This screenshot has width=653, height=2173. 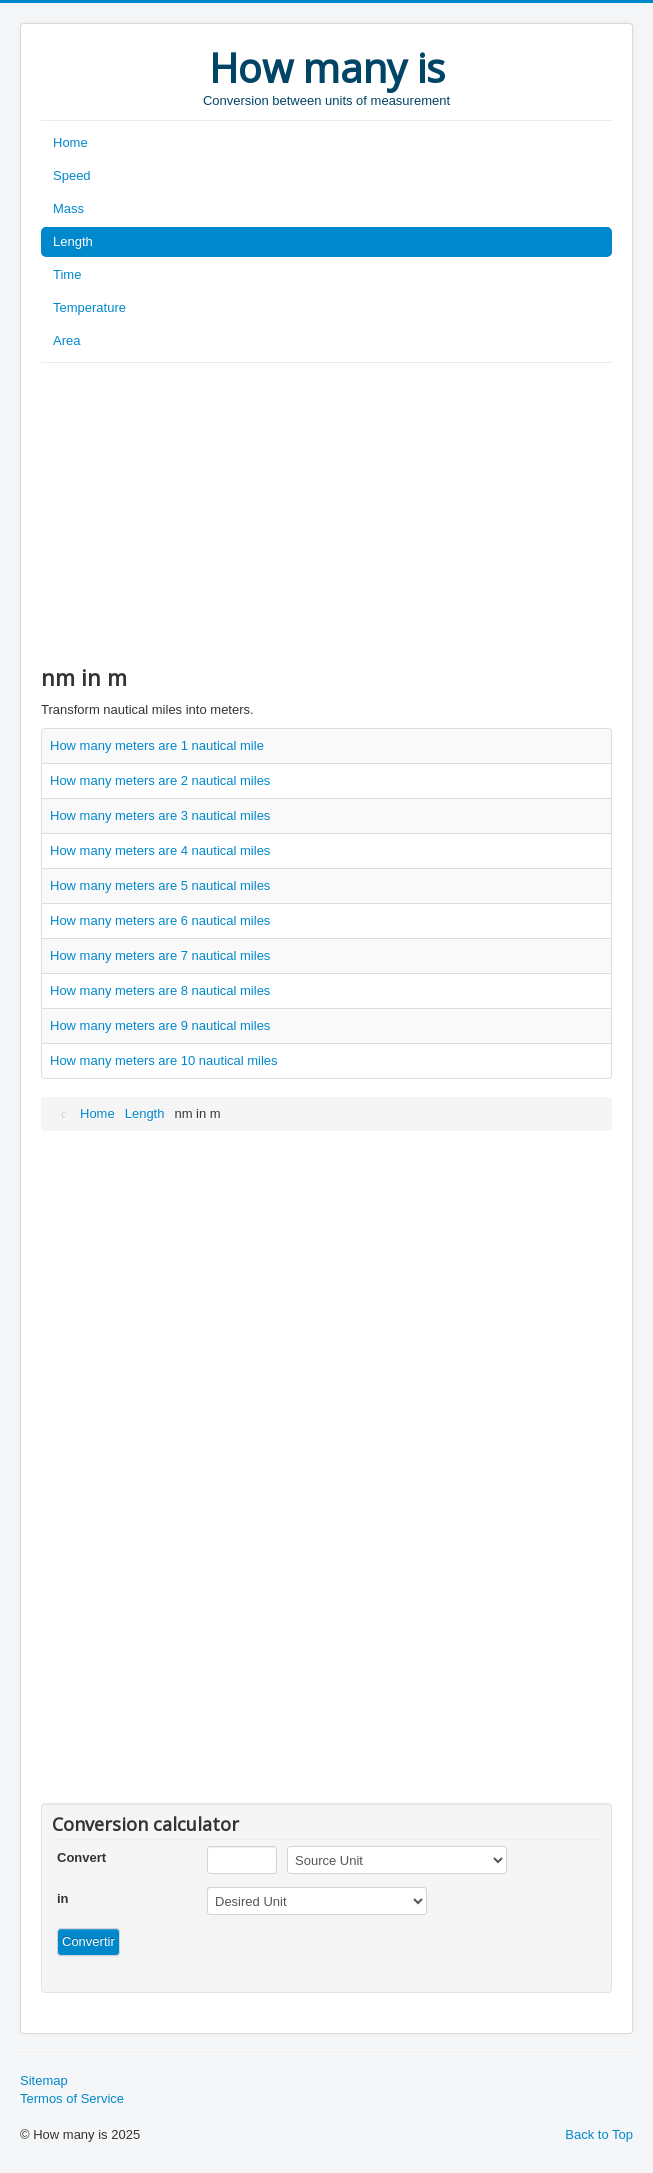 What do you see at coordinates (164, 1060) in the screenshot?
I see `How many meters are 10 nautical miles` at bounding box center [164, 1060].